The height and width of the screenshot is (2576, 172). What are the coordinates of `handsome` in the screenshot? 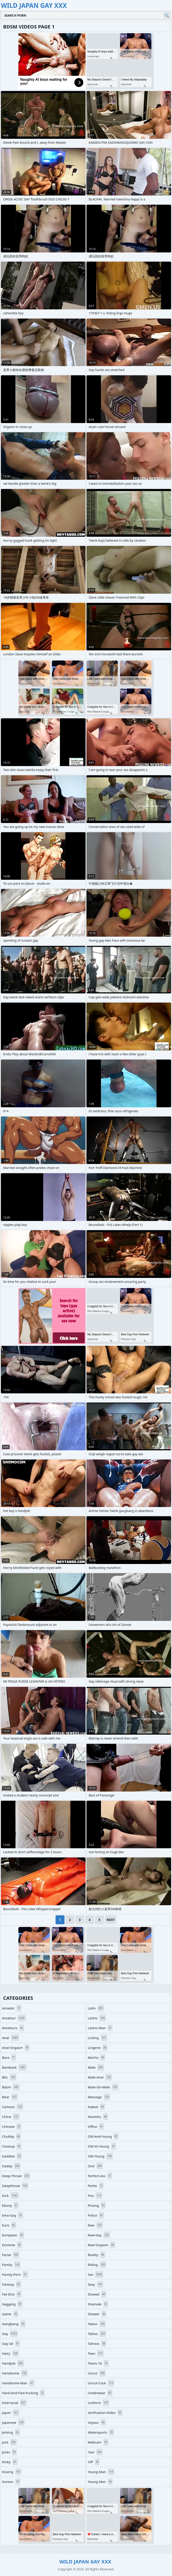 It's located at (15, 2373).